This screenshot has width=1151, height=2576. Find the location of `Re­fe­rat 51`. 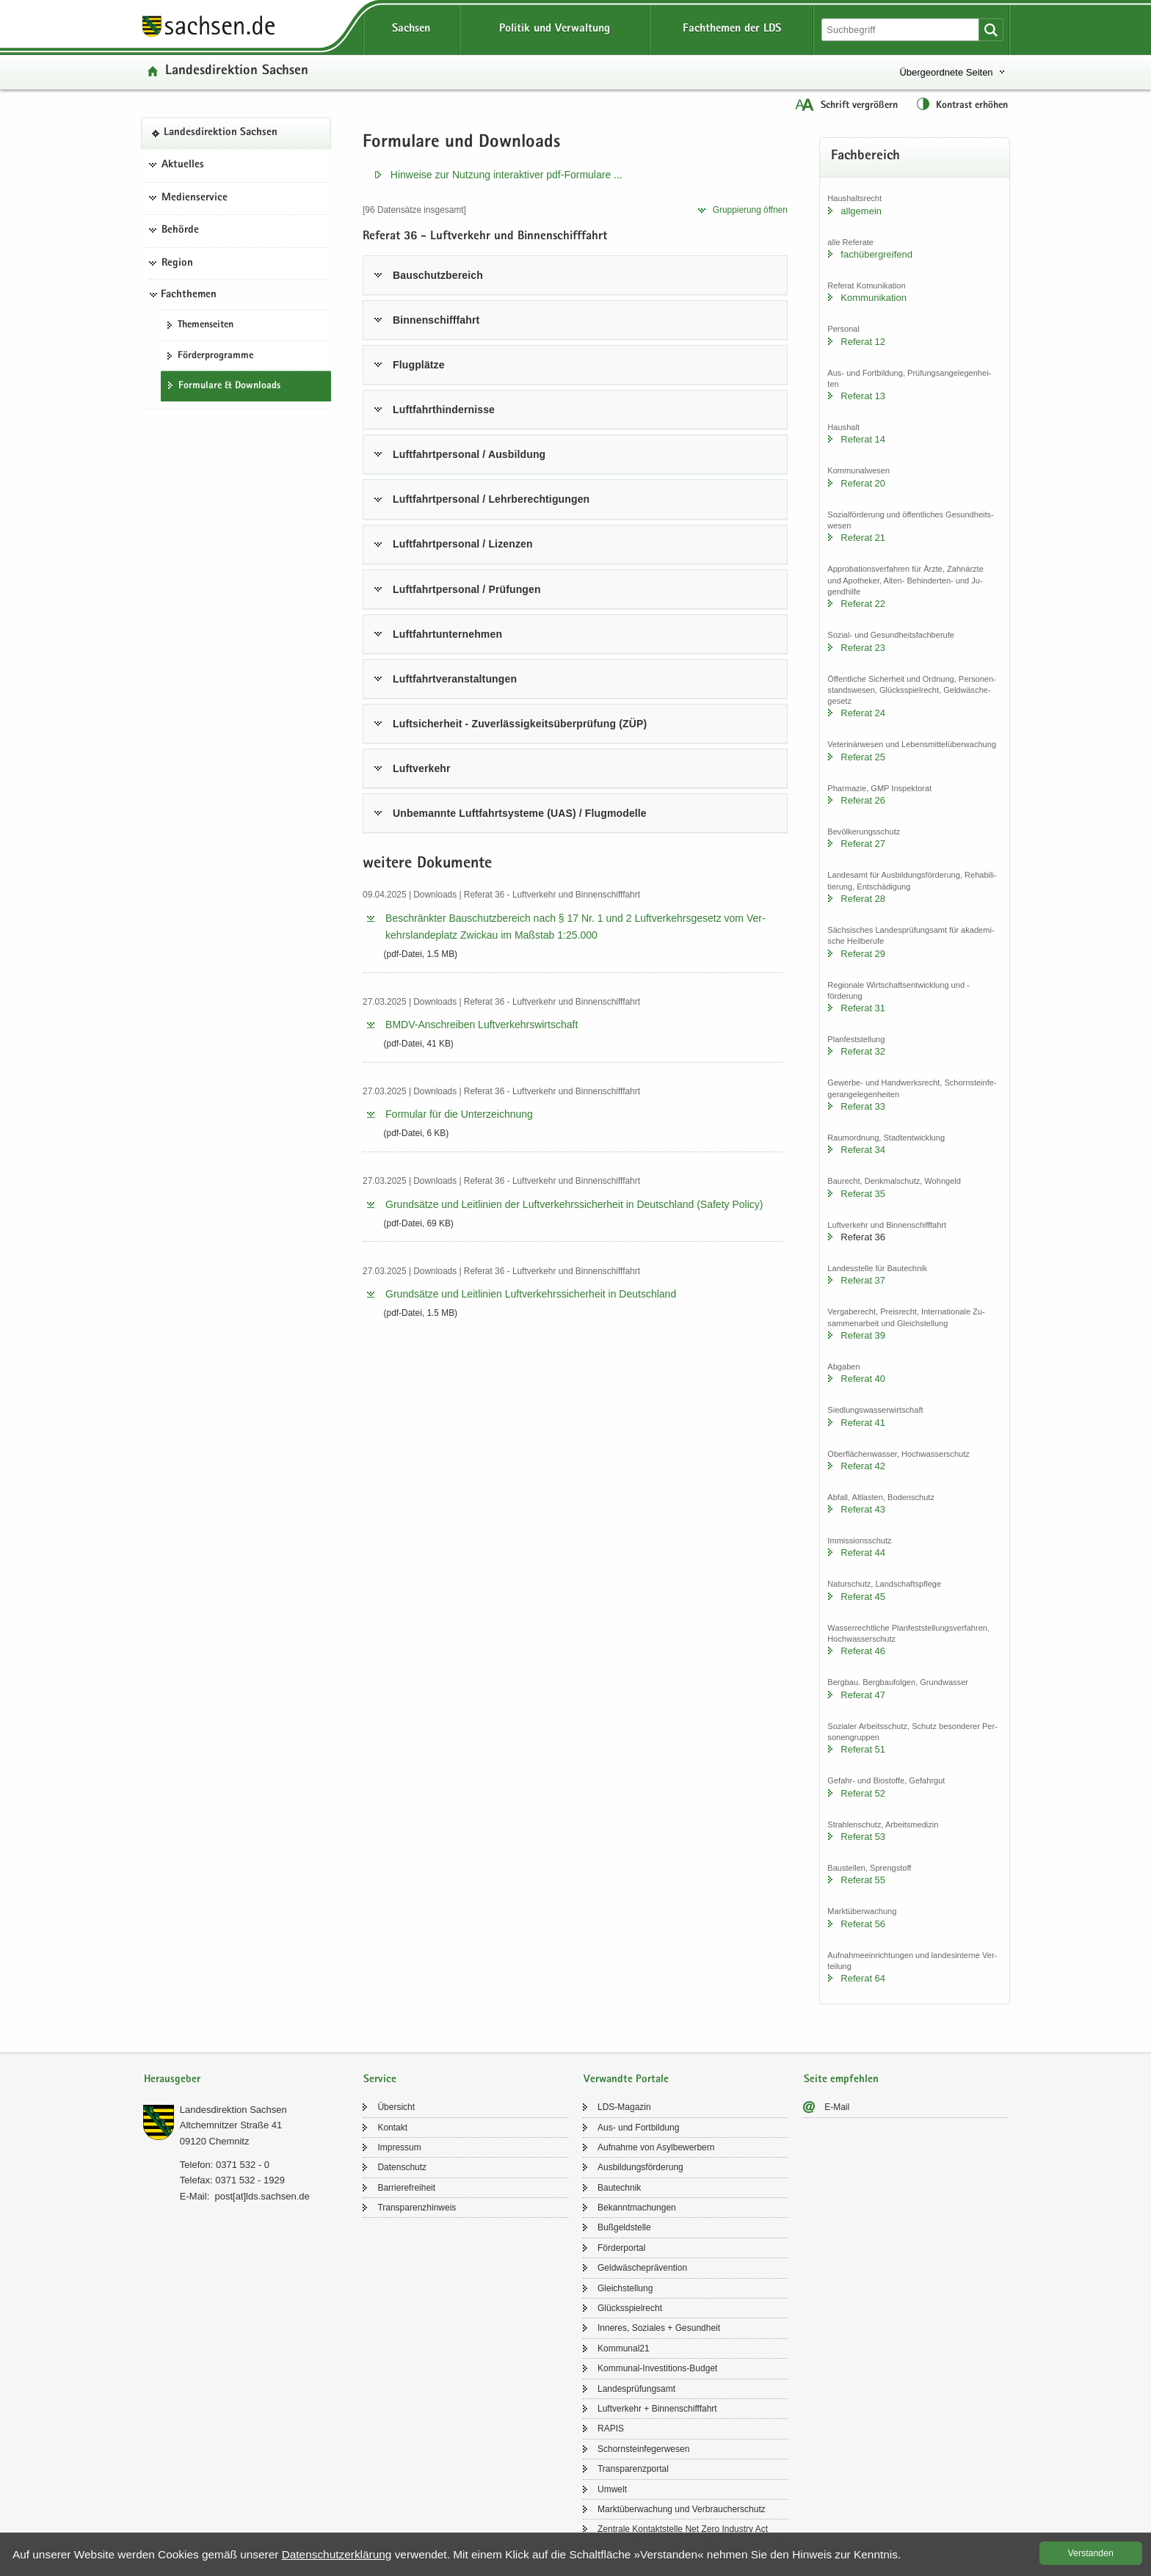

Re­fe­rat 51 is located at coordinates (862, 1749).